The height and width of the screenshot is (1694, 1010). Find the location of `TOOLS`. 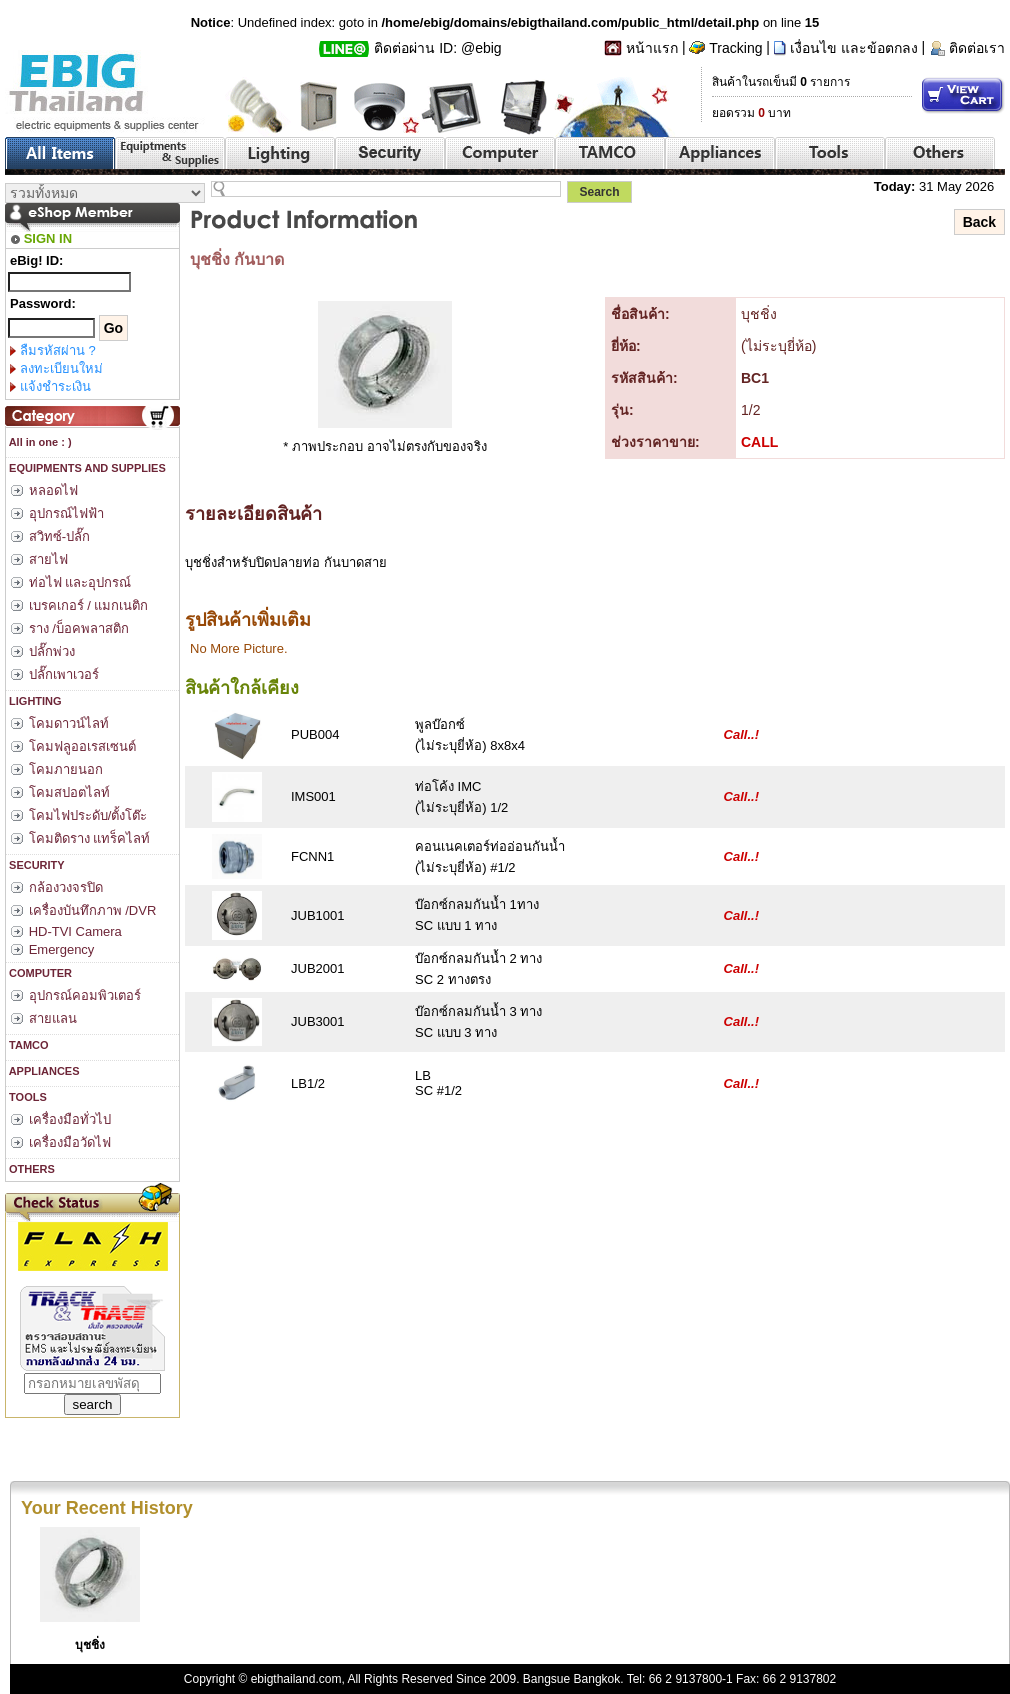

TOOLS is located at coordinates (26, 1097).